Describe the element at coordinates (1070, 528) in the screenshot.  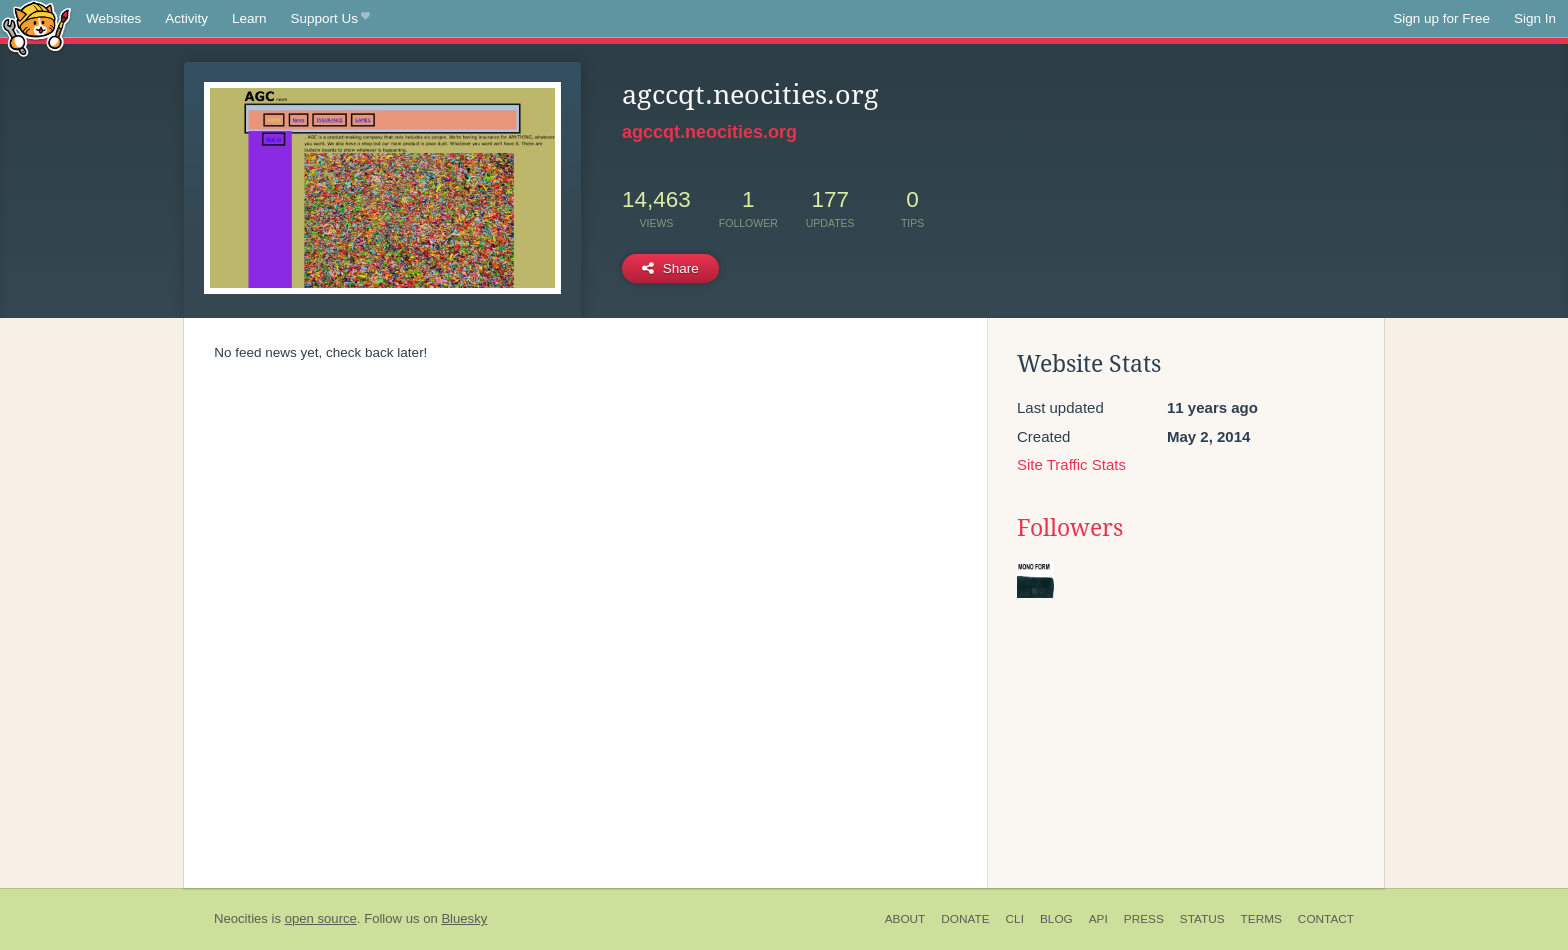
I see `Followers` at that location.